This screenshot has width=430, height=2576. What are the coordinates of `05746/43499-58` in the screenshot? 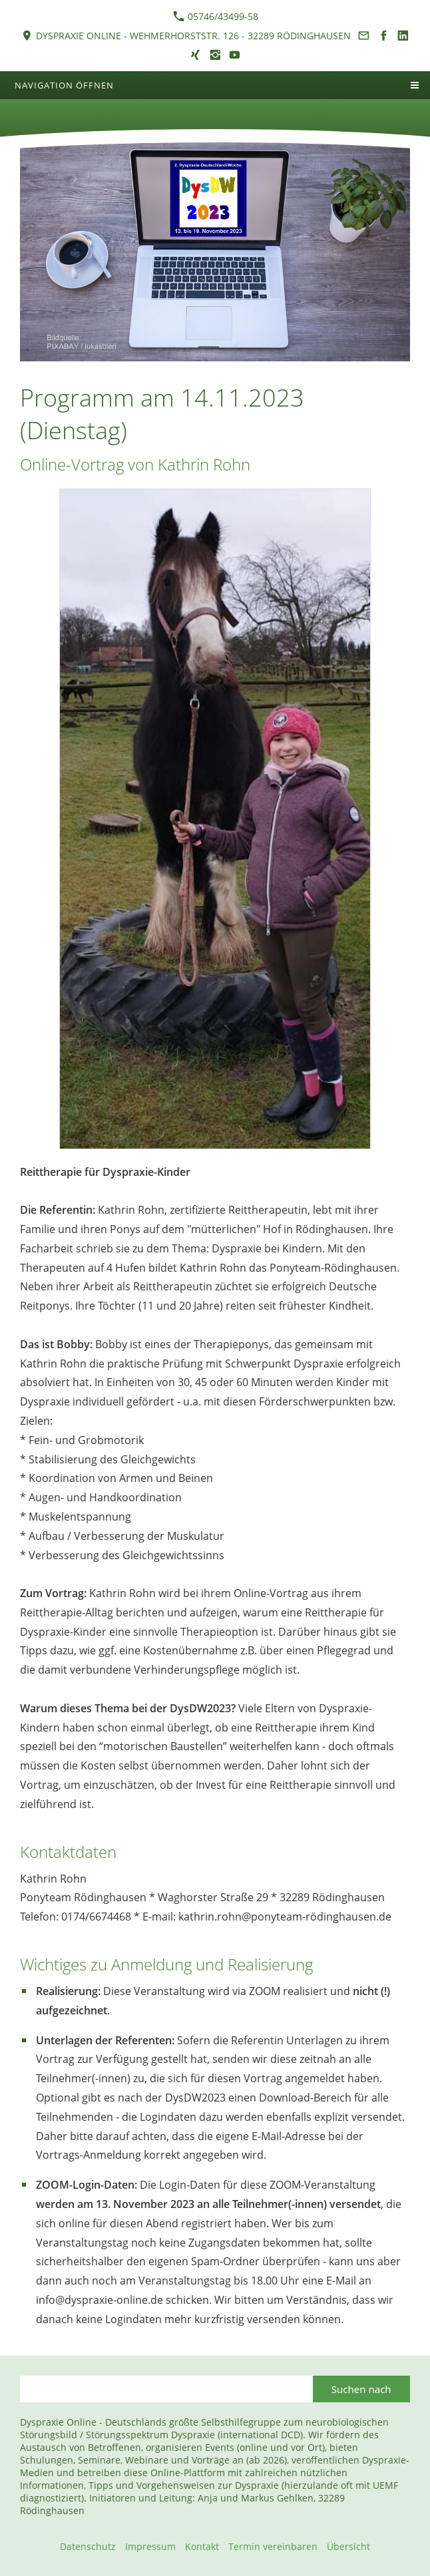 It's located at (215, 16).